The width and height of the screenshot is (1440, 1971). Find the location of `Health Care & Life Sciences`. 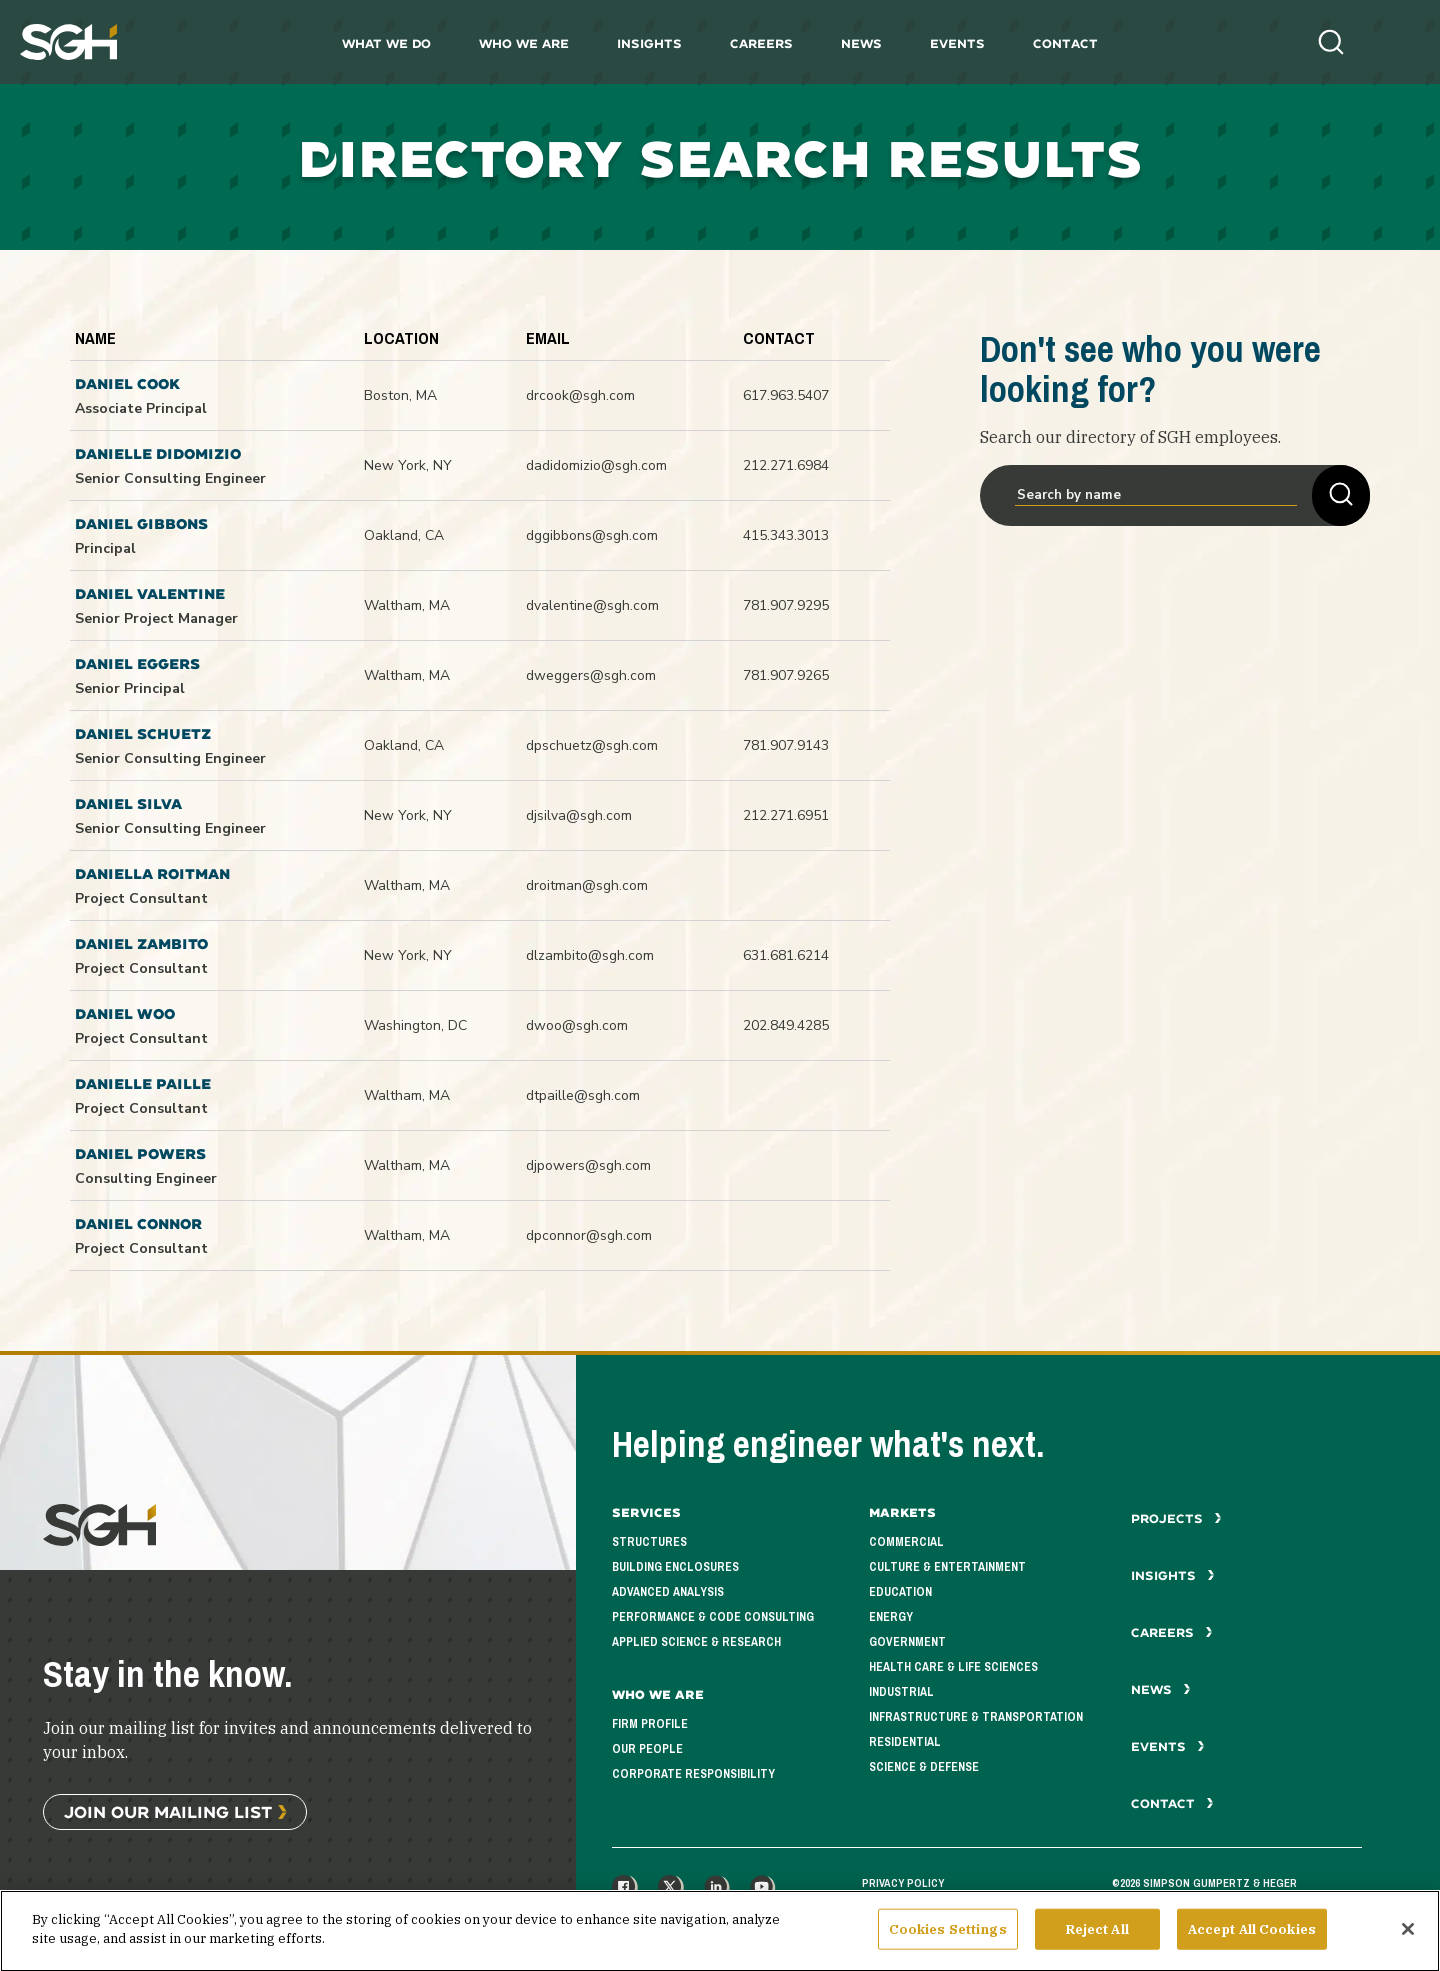

Health Care & Life Sciences is located at coordinates (953, 1667).